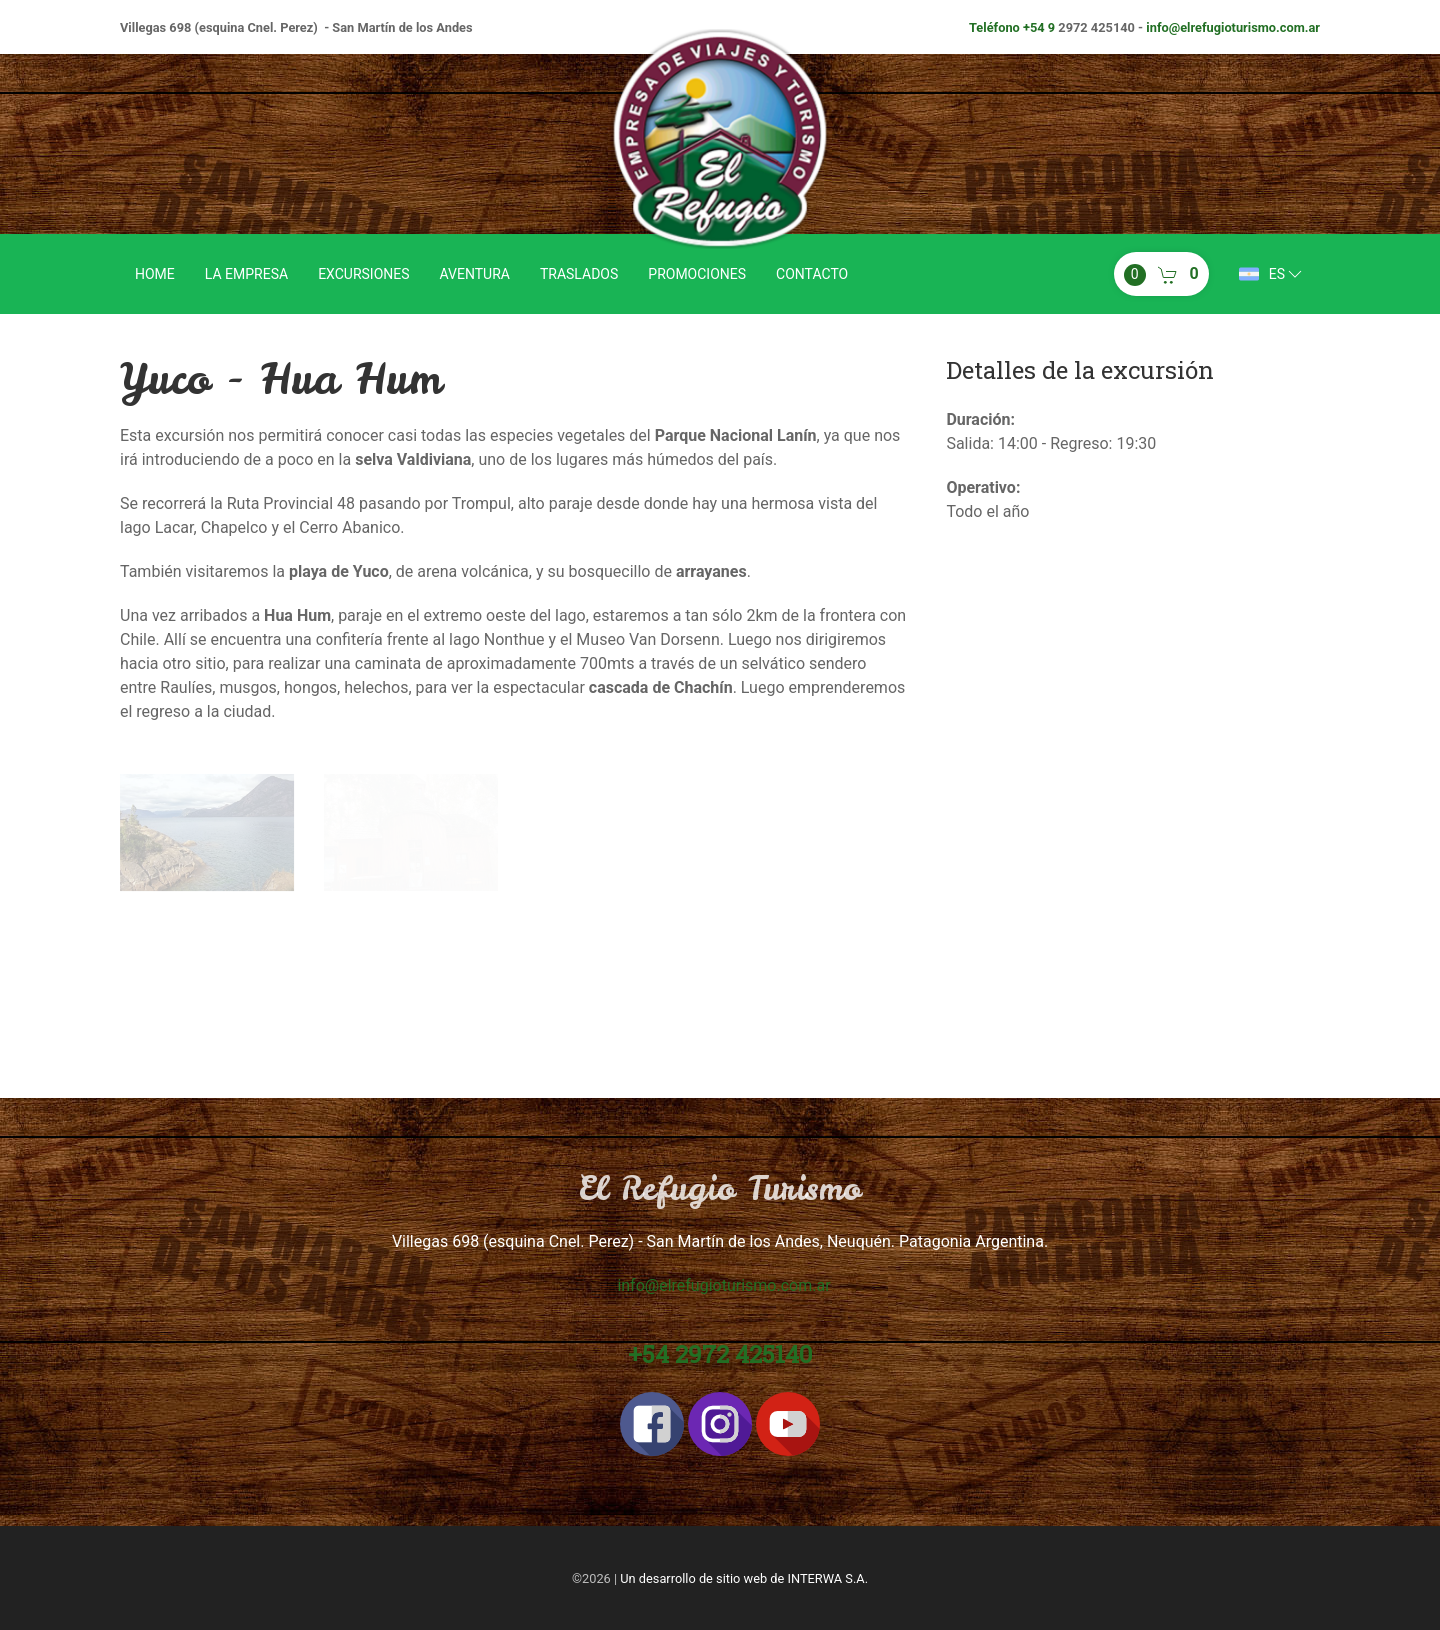  I want to click on Contacto, so click(812, 274).